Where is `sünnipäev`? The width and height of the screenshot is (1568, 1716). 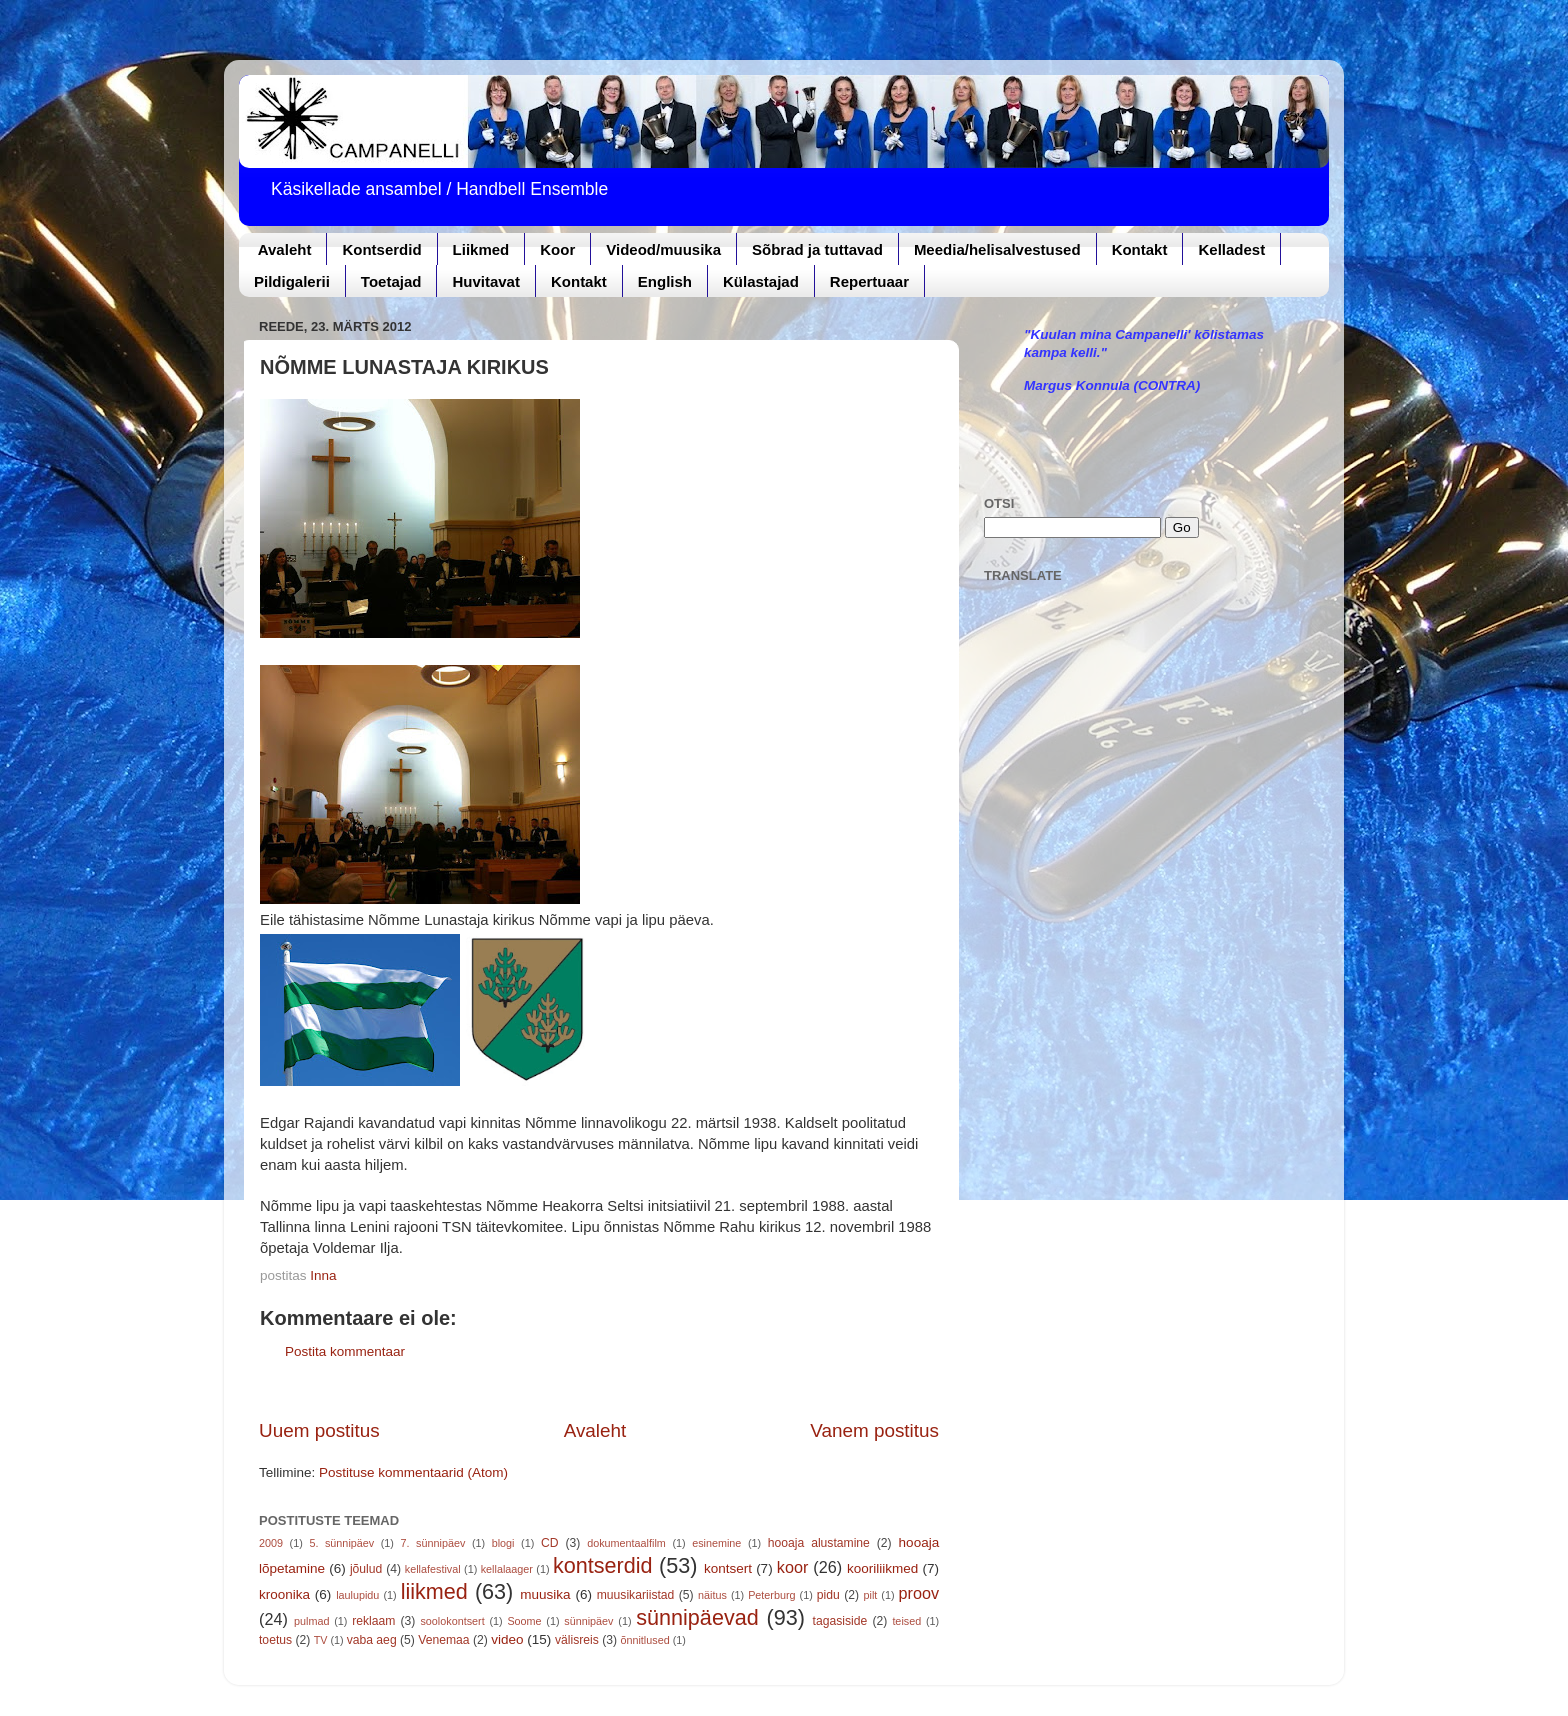
sünnipäev is located at coordinates (588, 1621).